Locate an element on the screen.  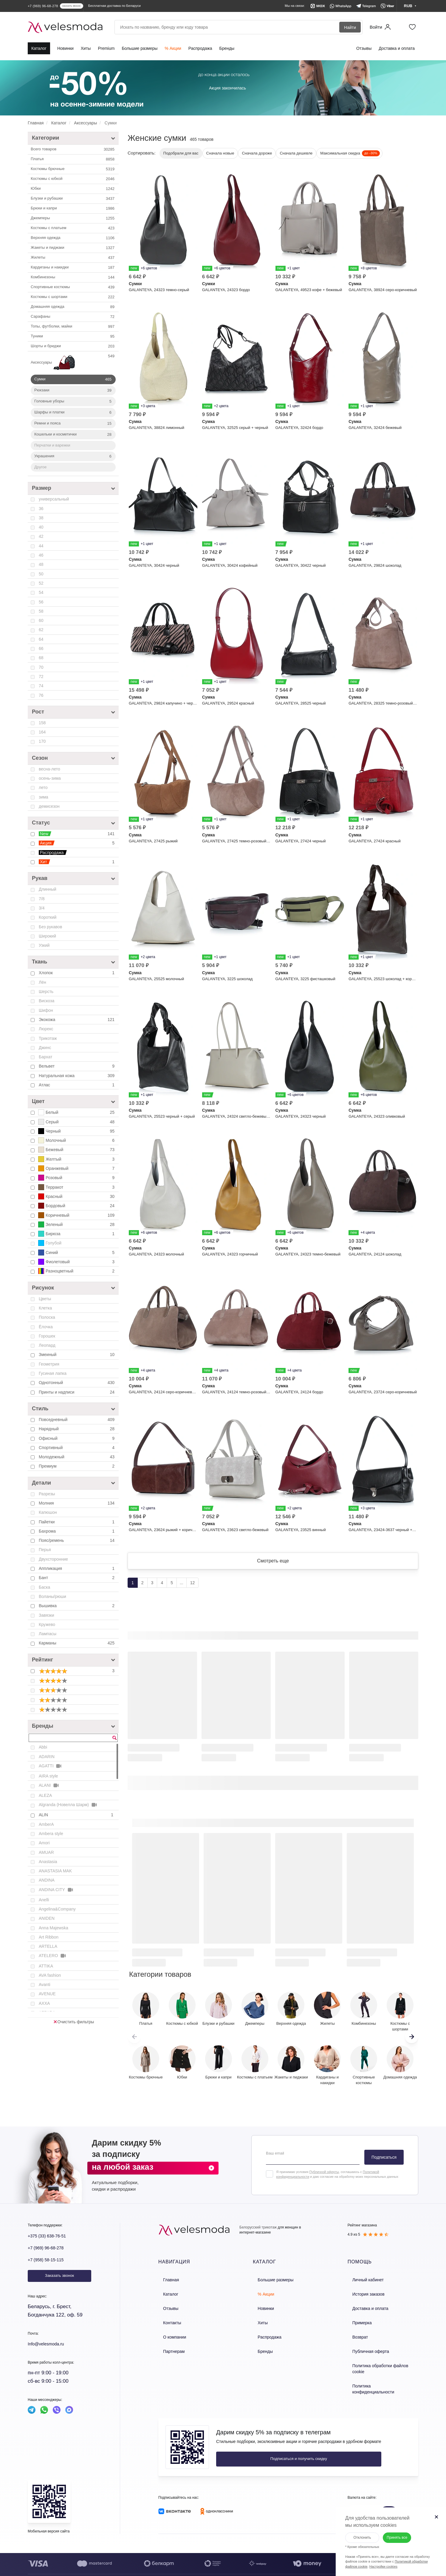
Пояс/ремень is located at coordinates (77, 1540).